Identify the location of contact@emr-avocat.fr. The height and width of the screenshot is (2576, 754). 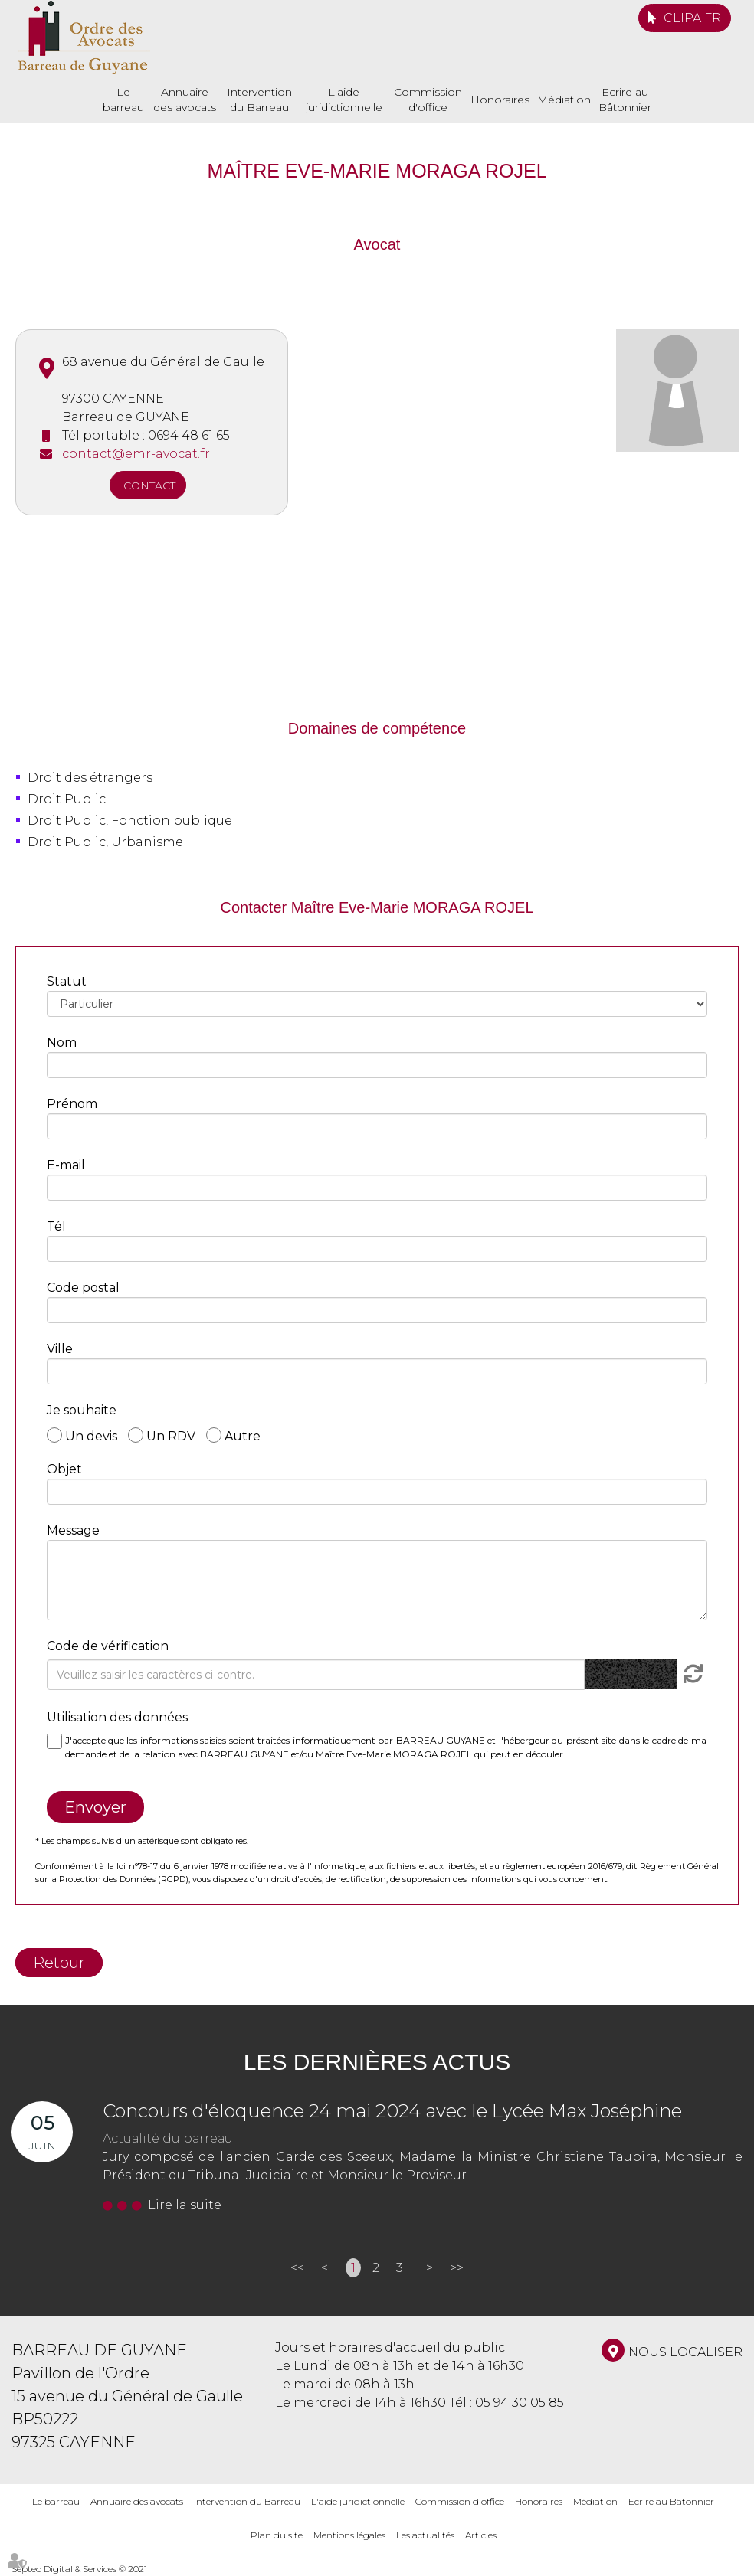
(136, 453).